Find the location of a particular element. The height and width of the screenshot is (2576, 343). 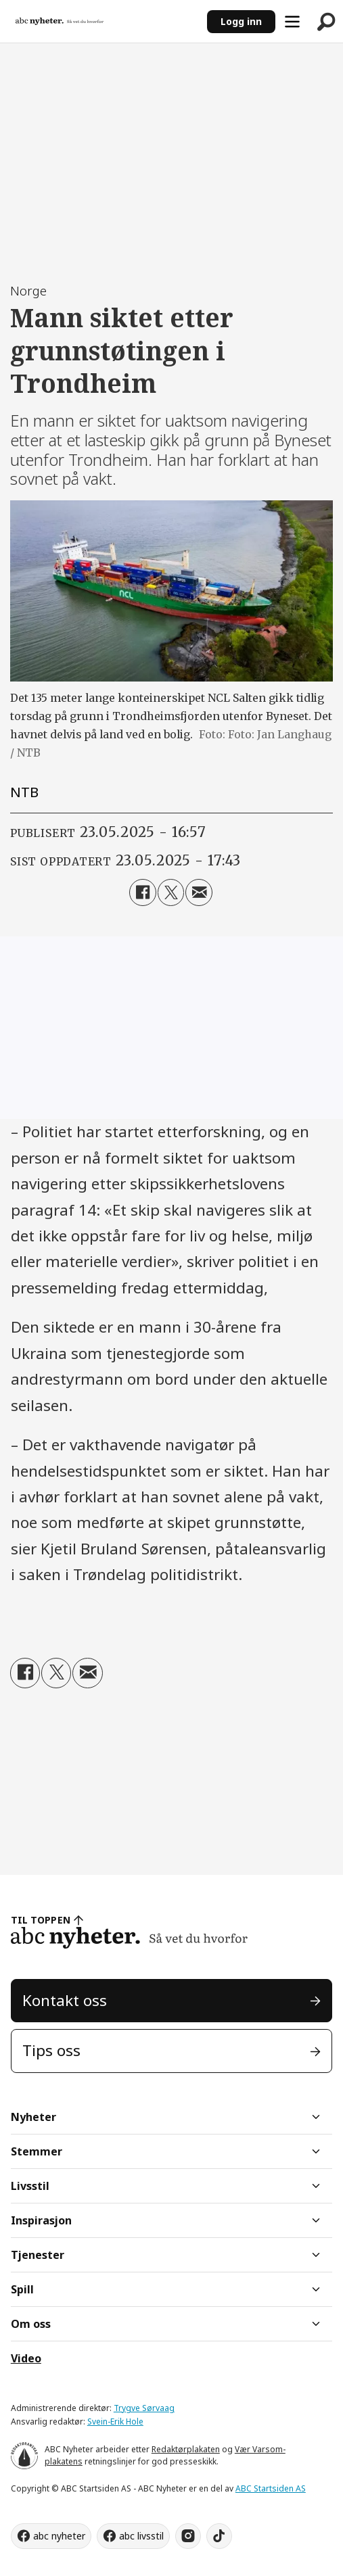

Kontakt oss is located at coordinates (64, 2000).